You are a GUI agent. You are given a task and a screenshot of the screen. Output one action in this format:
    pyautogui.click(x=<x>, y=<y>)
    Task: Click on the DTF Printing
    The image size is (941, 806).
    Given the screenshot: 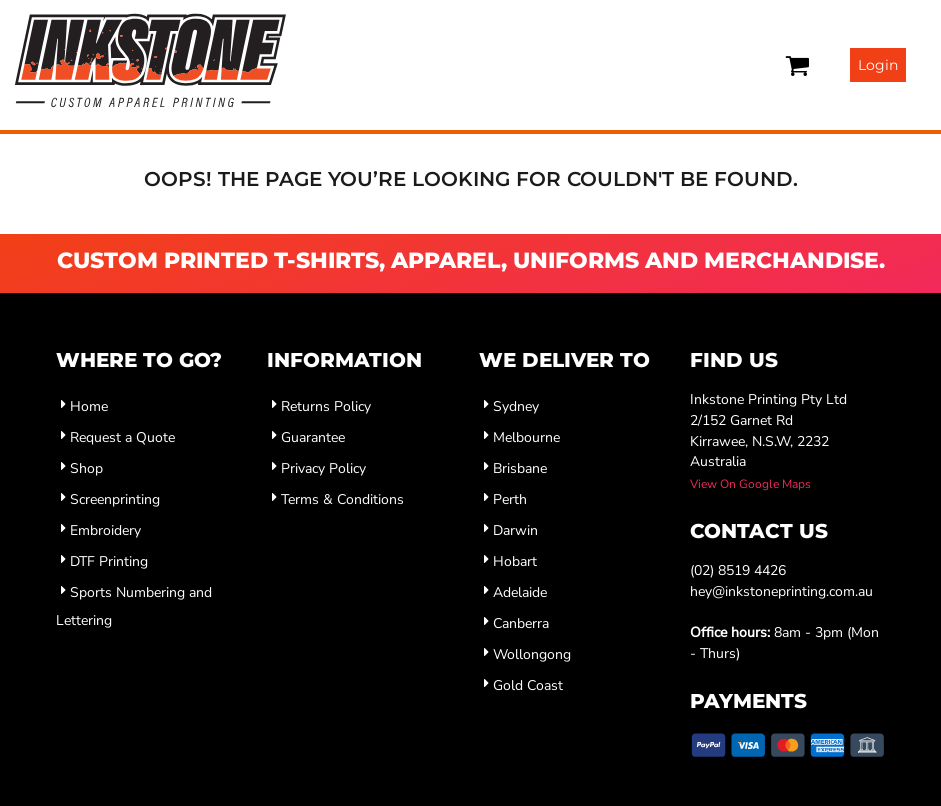 What is the action you would take?
    pyautogui.click(x=109, y=561)
    